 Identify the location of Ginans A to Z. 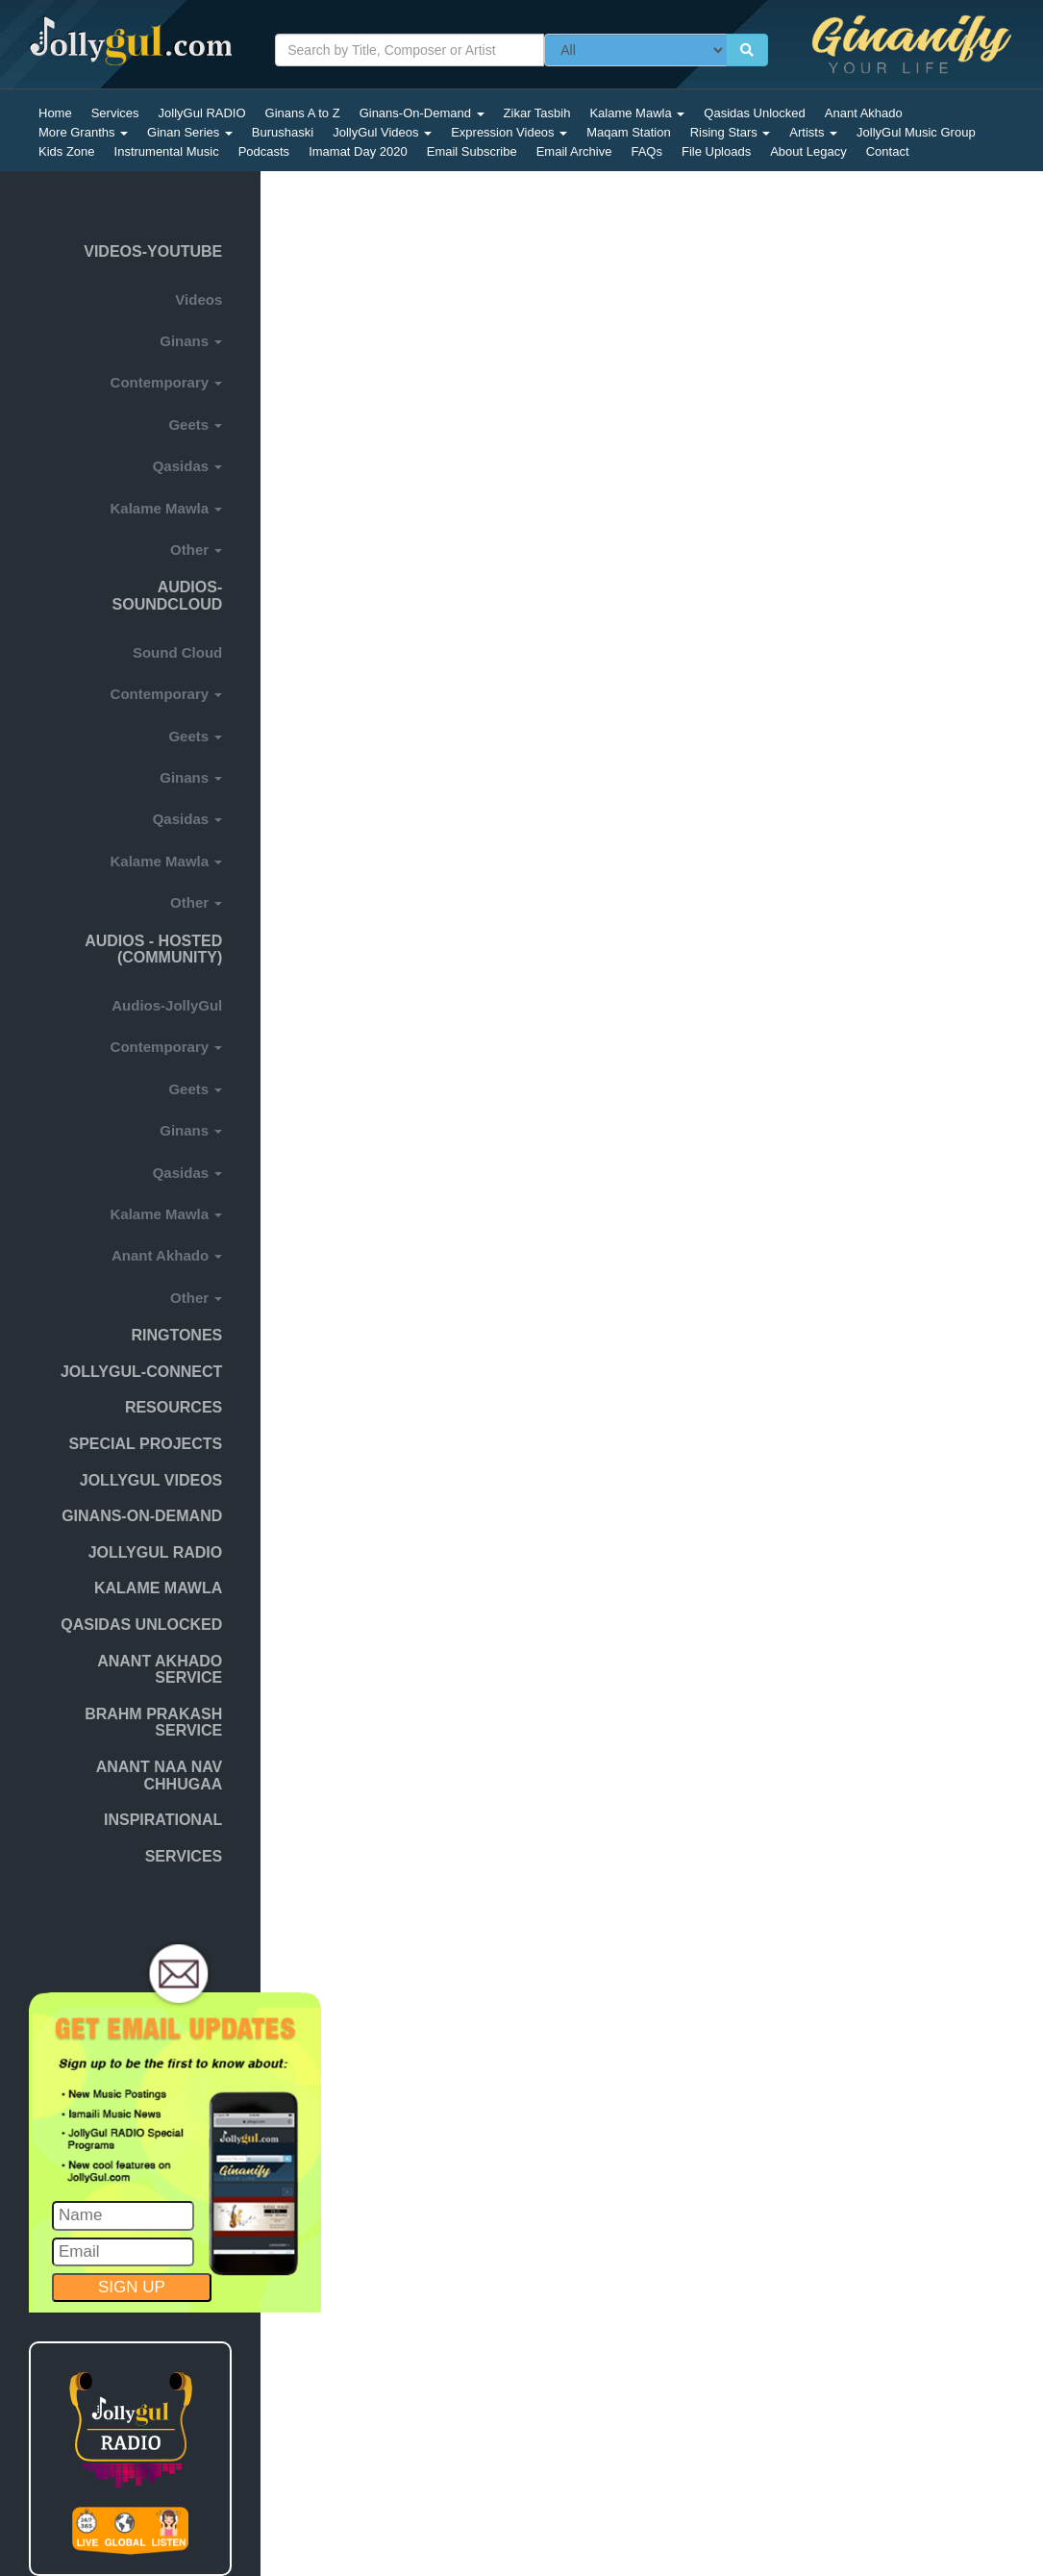
(302, 113).